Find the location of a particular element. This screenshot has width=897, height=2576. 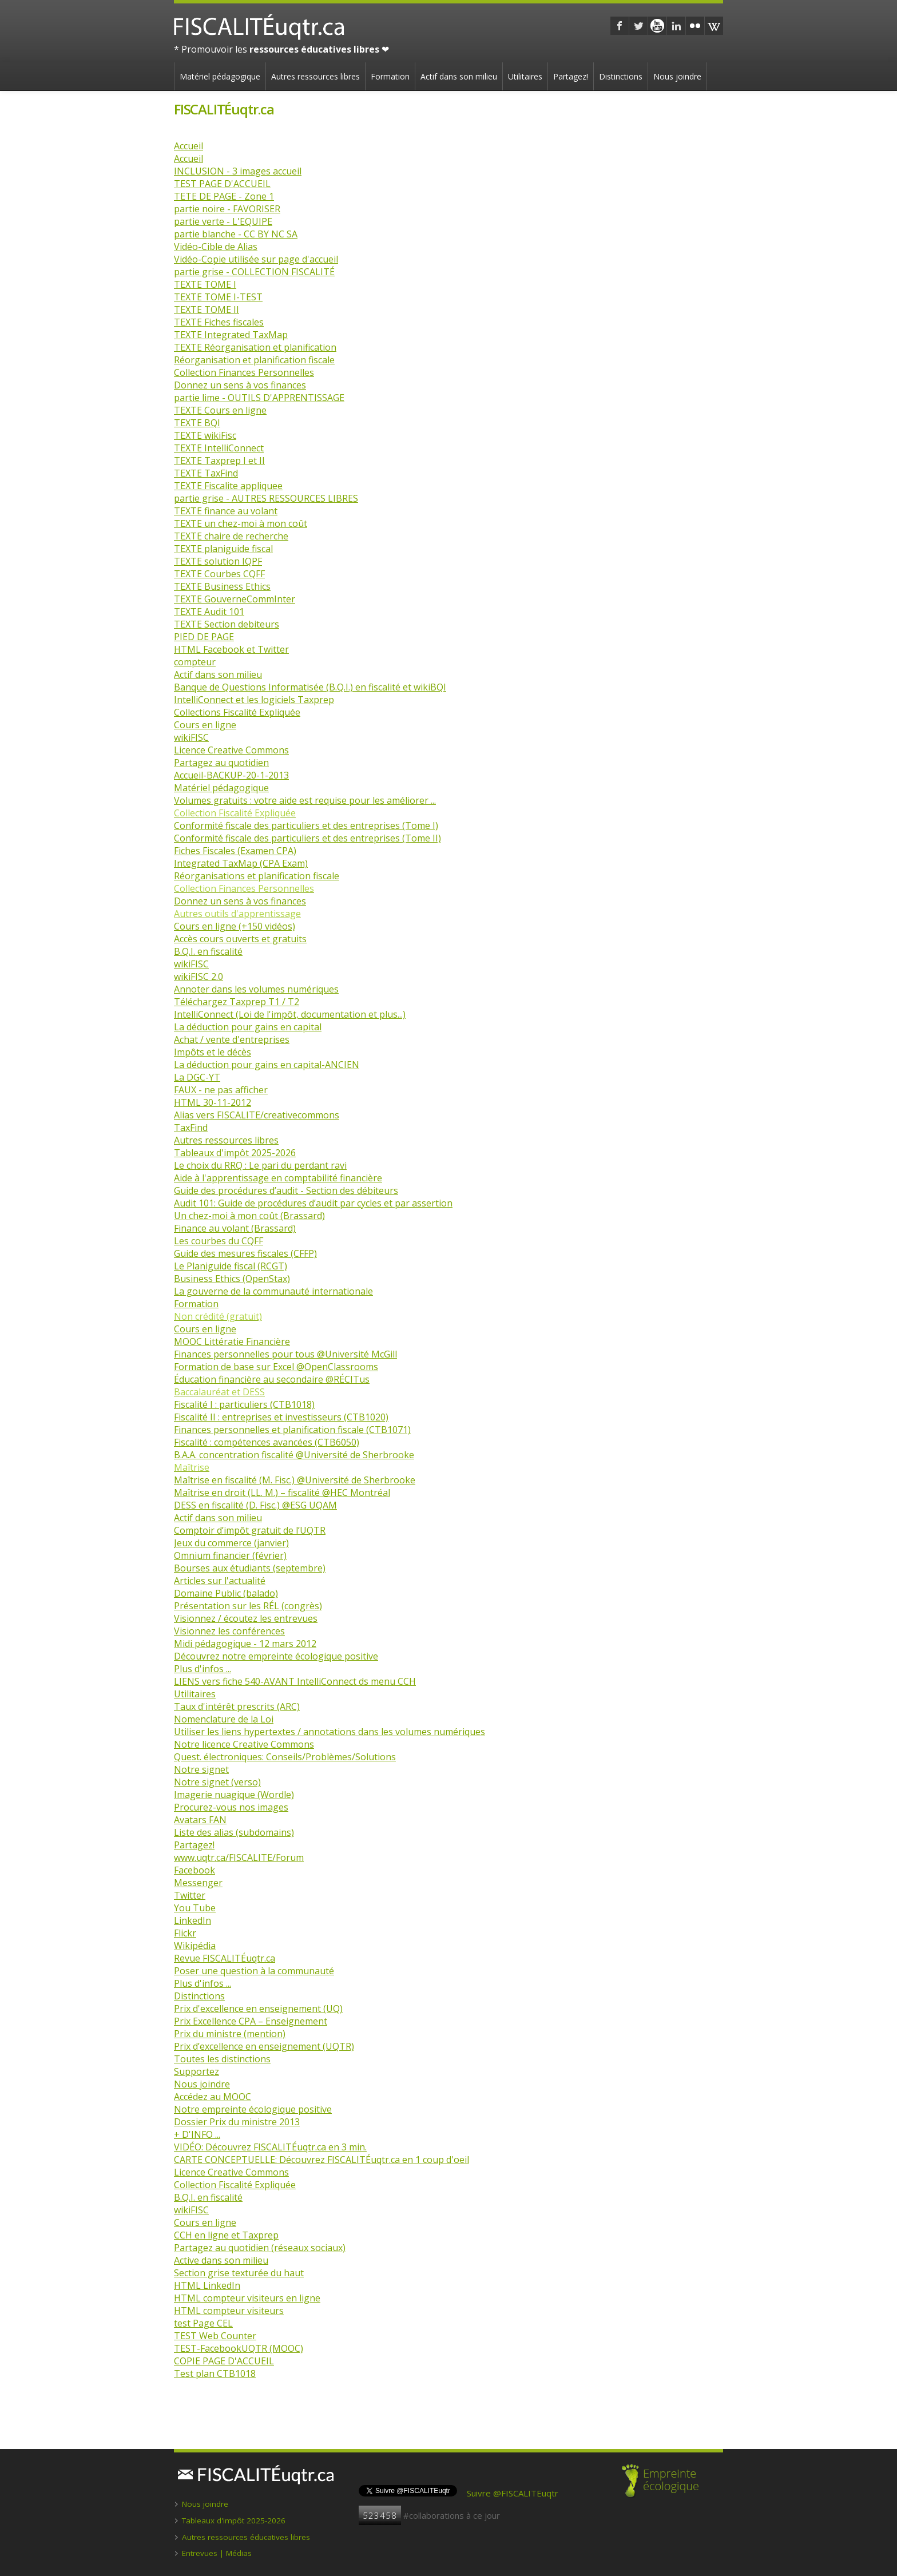

Collections Fiscalité Expliquée is located at coordinates (237, 712).